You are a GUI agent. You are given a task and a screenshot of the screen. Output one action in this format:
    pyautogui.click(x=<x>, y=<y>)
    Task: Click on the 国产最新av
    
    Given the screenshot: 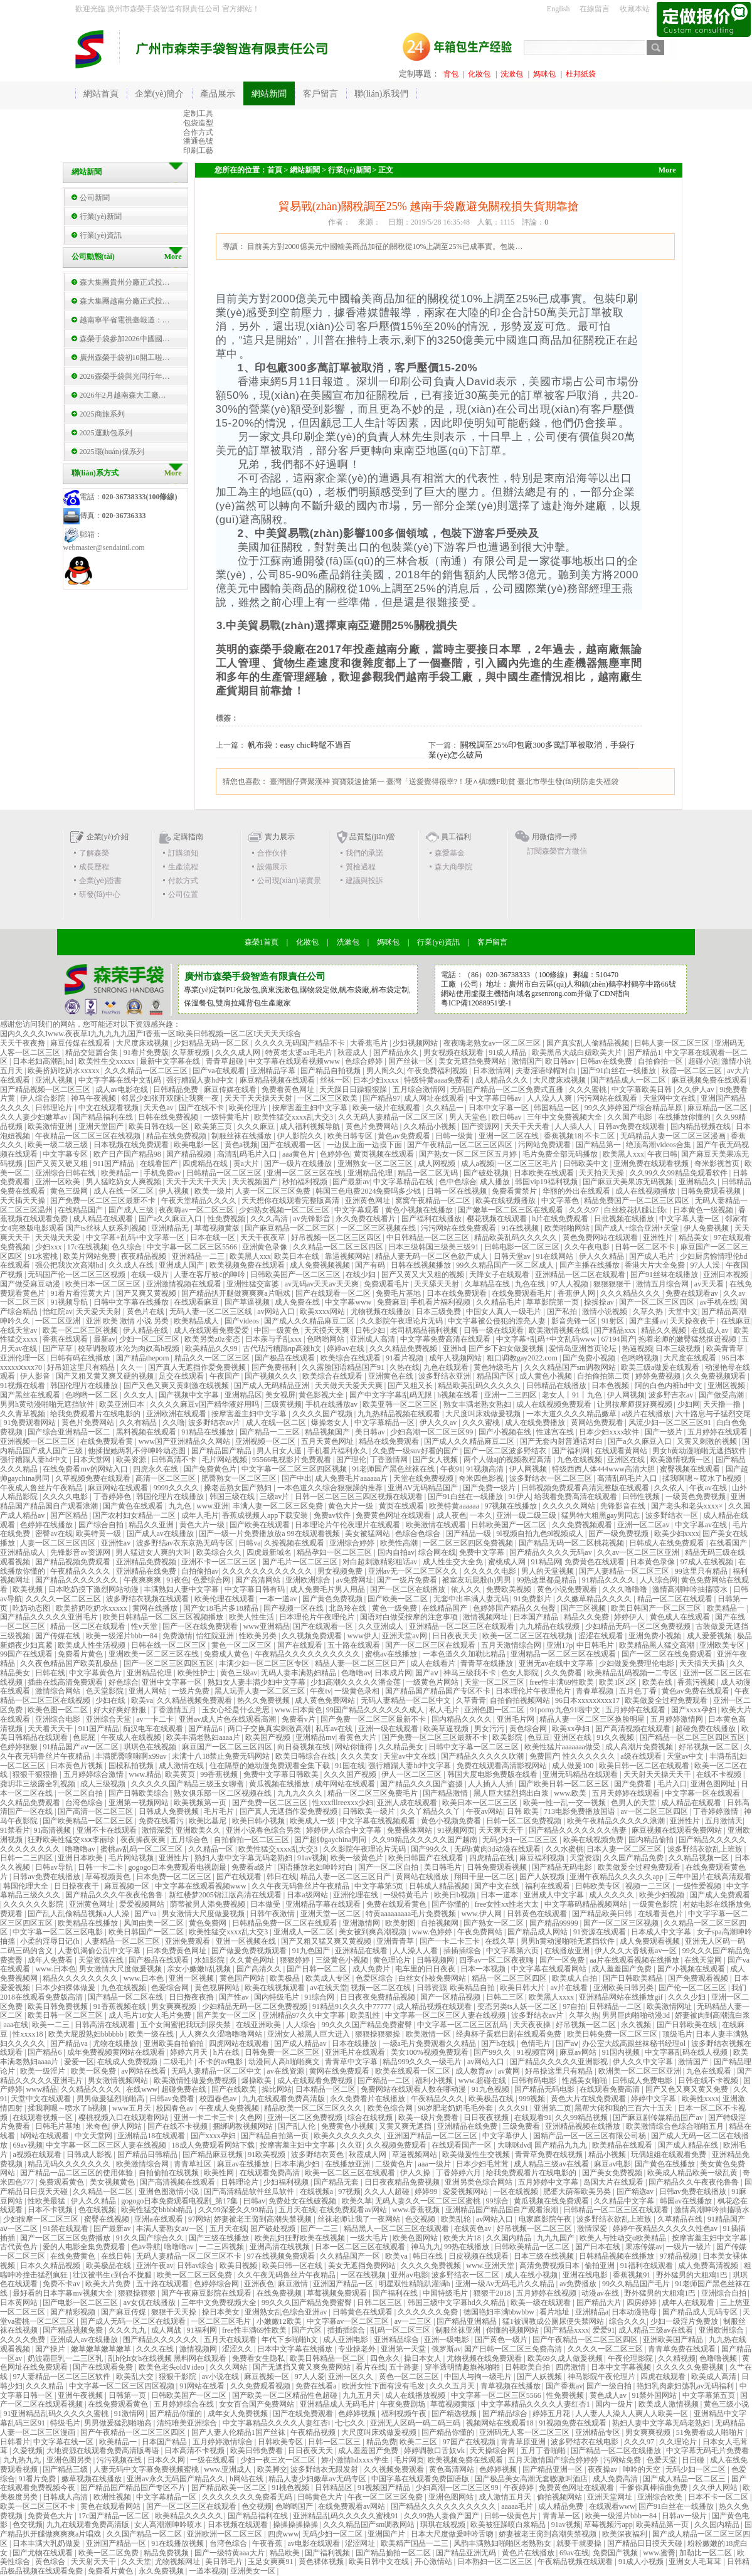 What is the action you would take?
    pyautogui.click(x=350, y=1181)
    